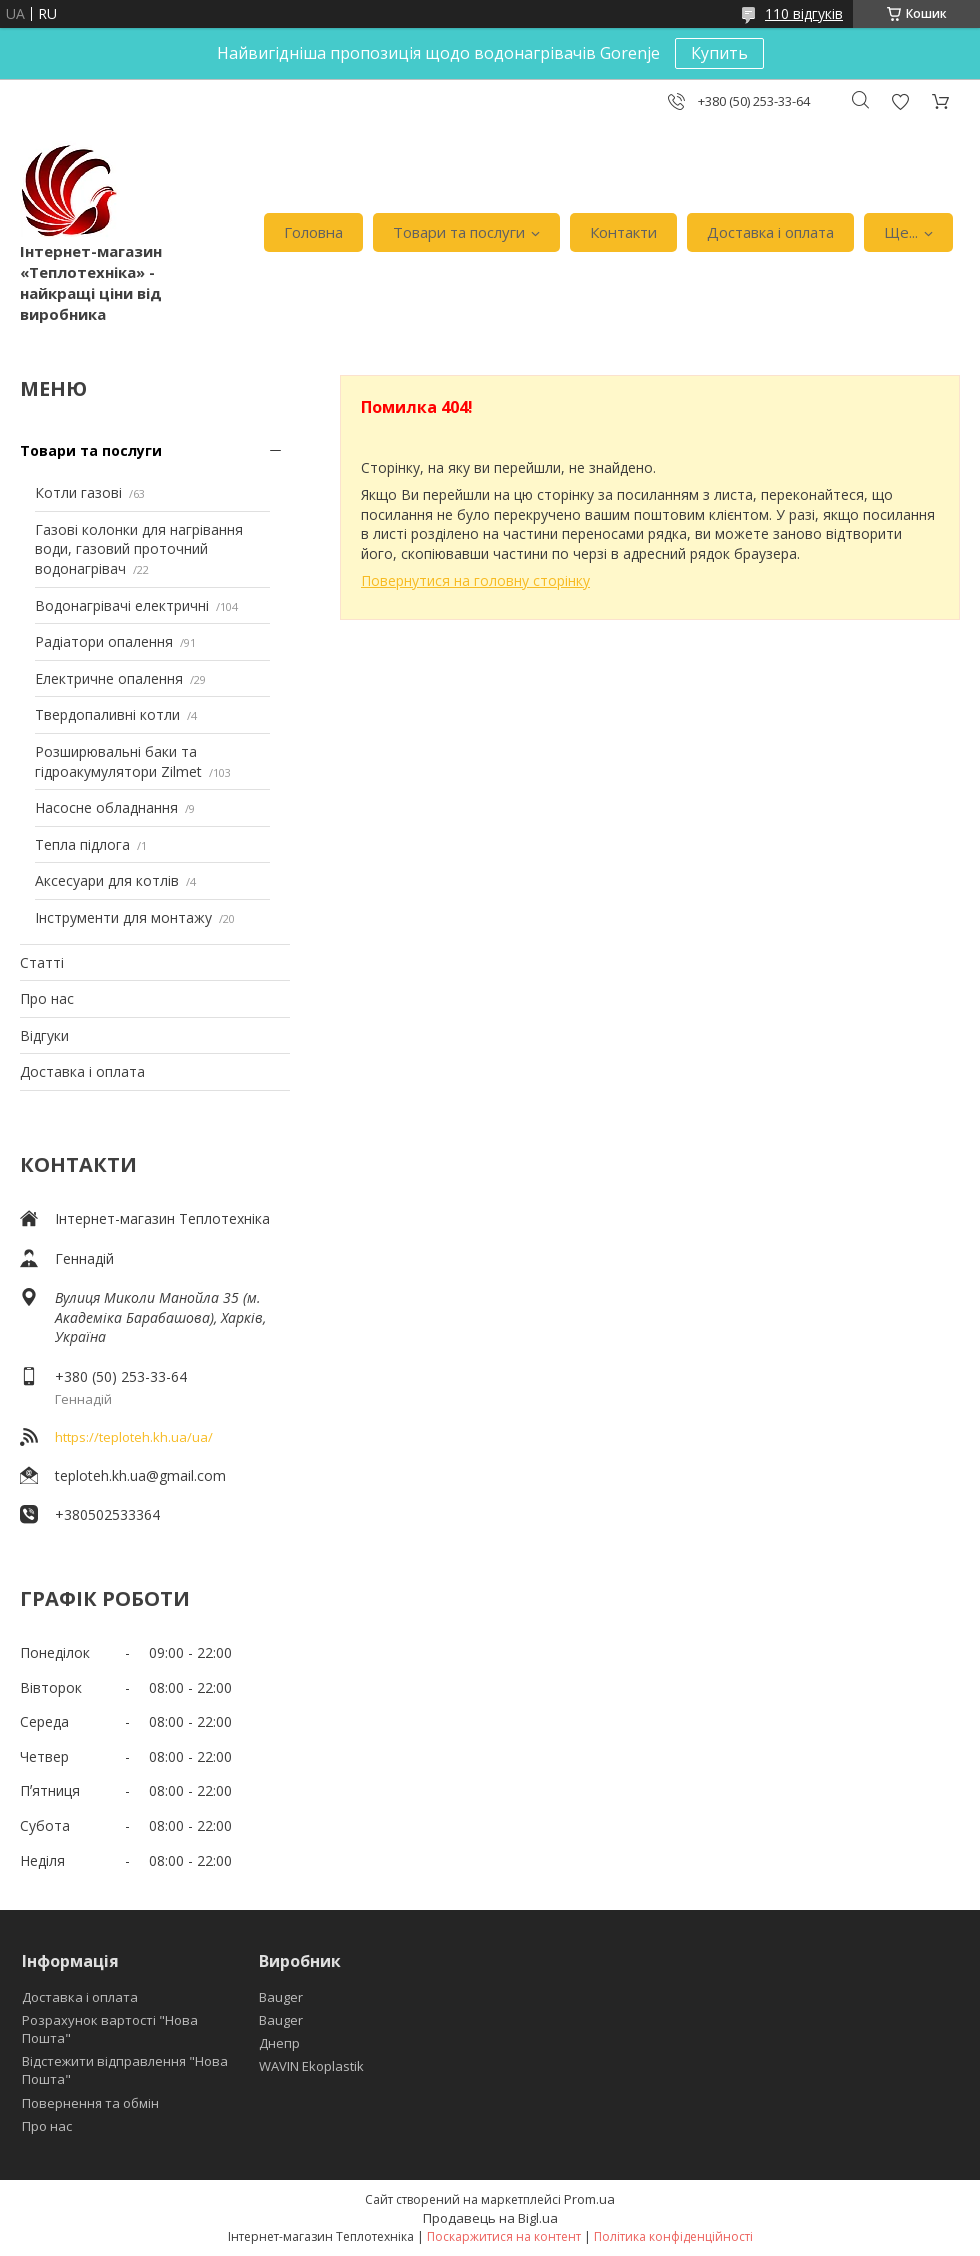 The image size is (980, 2256). I want to click on Аксесуари для котлів, so click(107, 880).